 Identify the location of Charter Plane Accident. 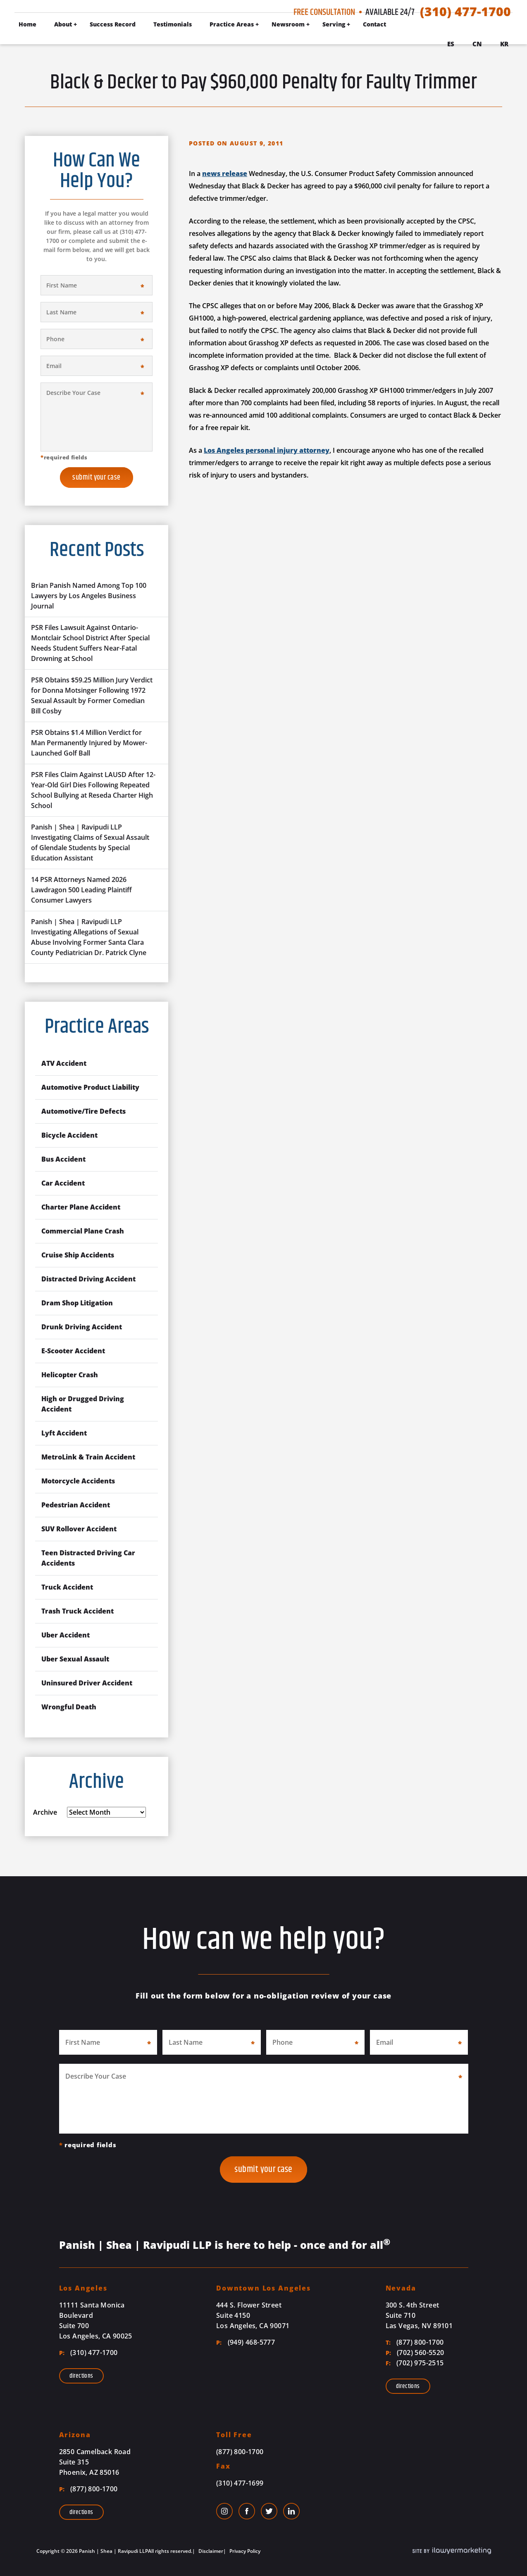
(80, 1207).